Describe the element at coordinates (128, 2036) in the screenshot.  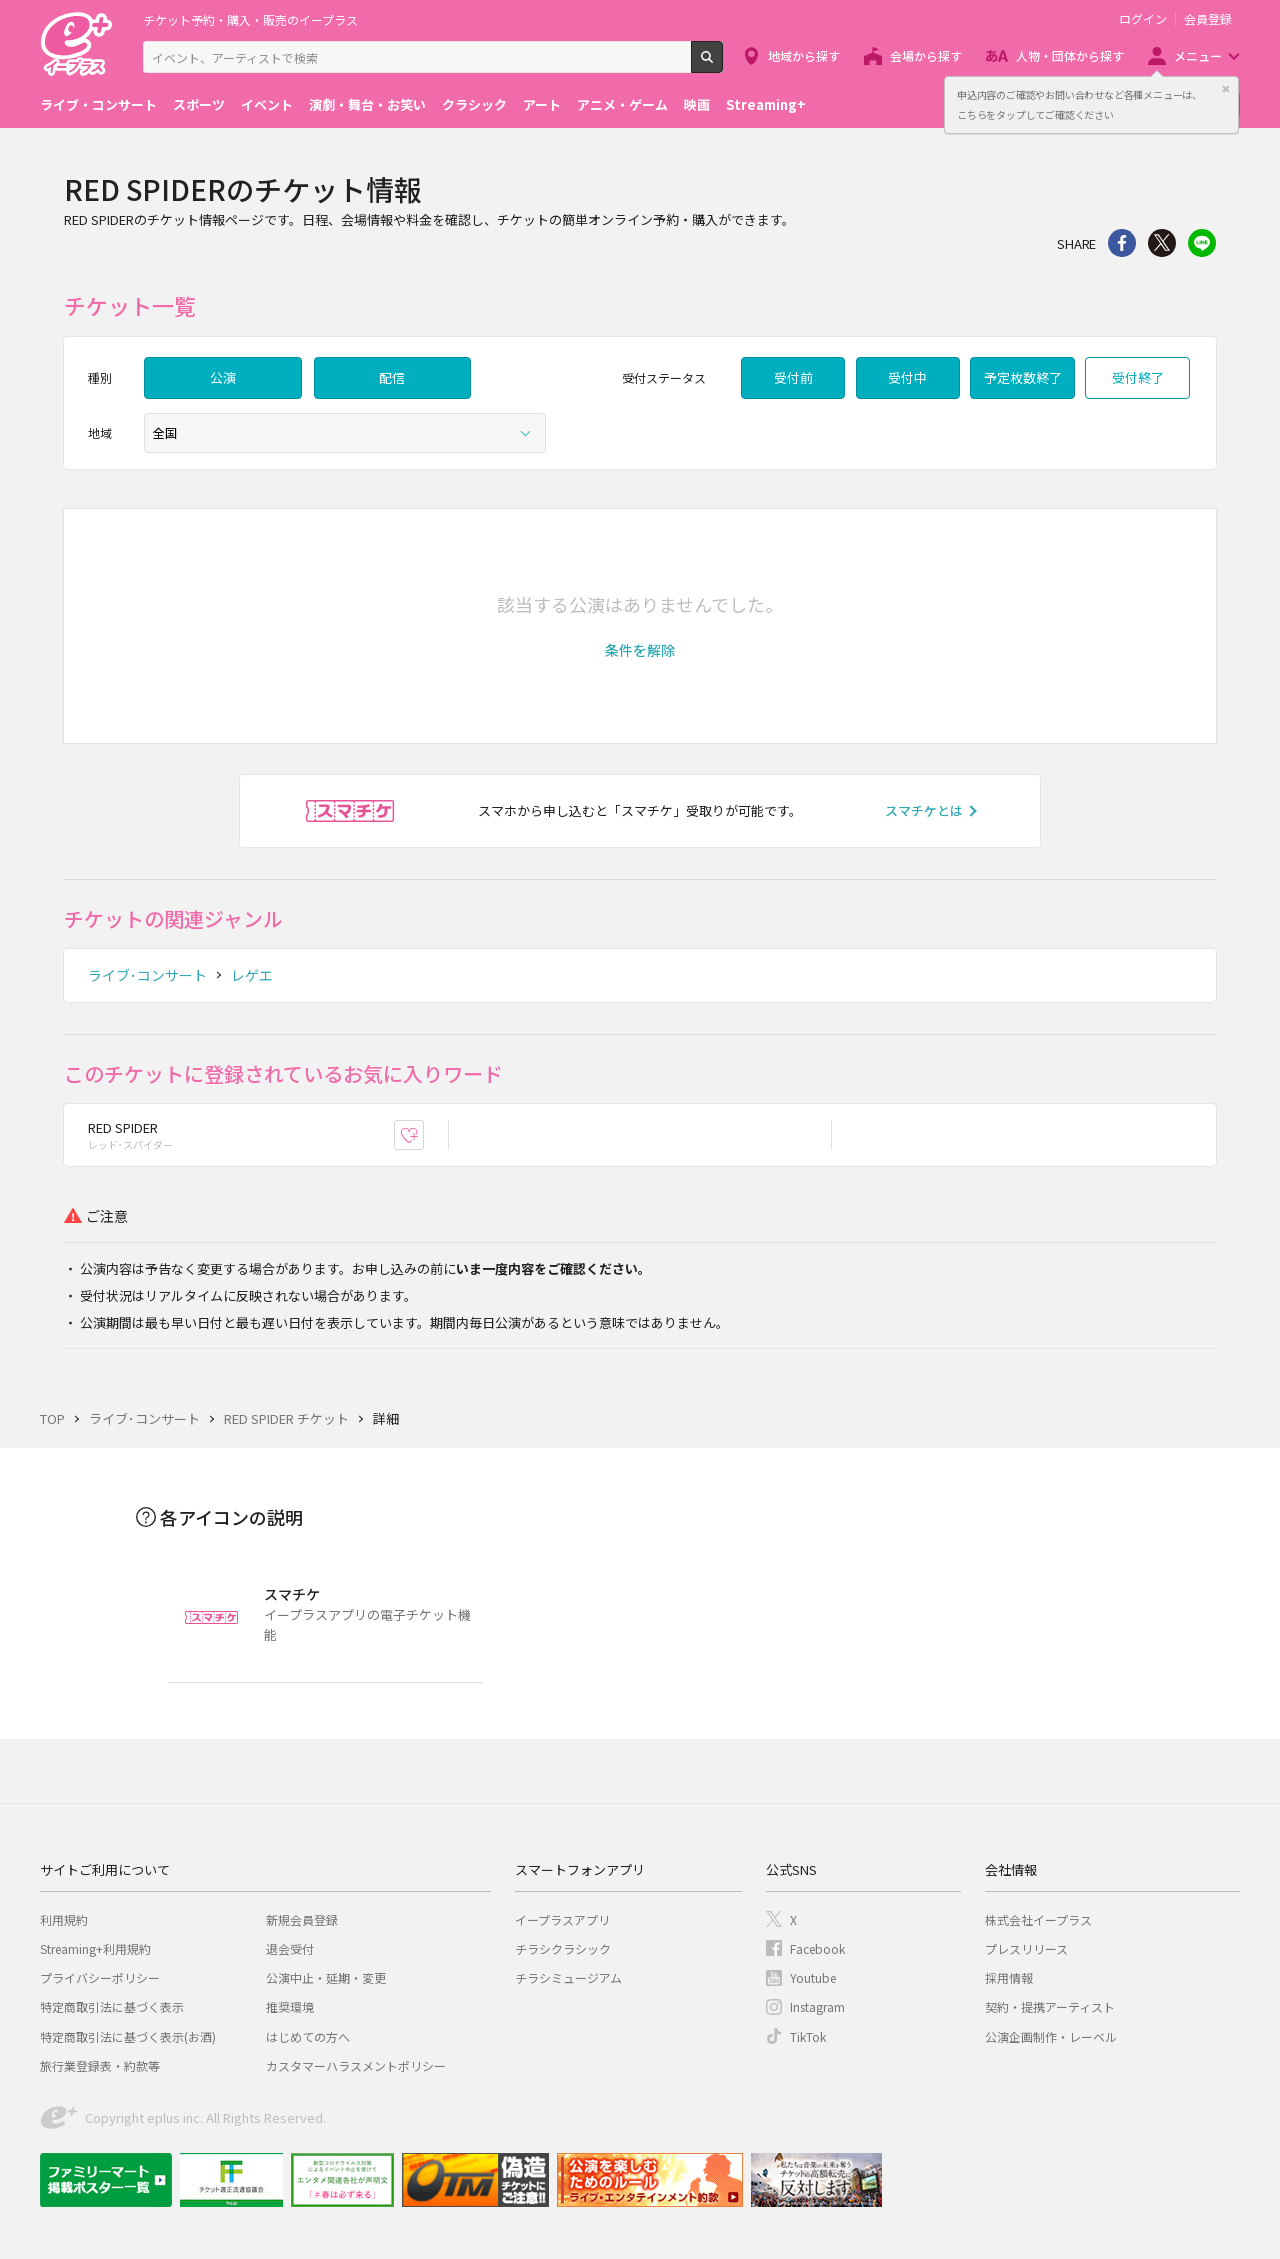
I see `特定商取引法に基づく表示(お酒)` at that location.